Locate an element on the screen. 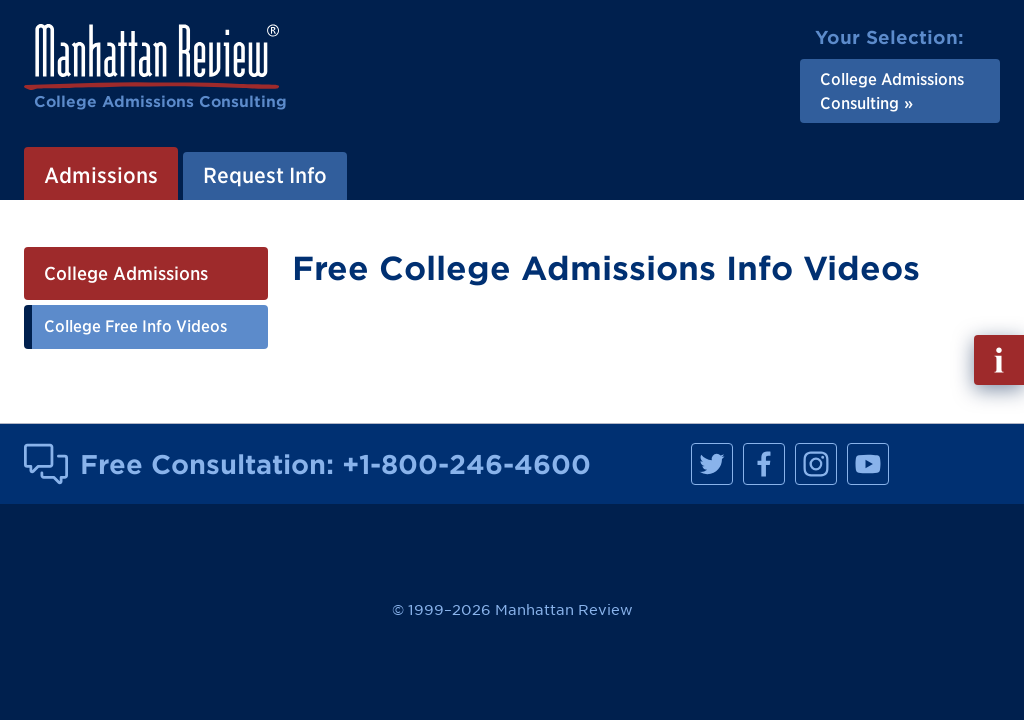 The width and height of the screenshot is (1024, 720). Request Info is located at coordinates (265, 175).